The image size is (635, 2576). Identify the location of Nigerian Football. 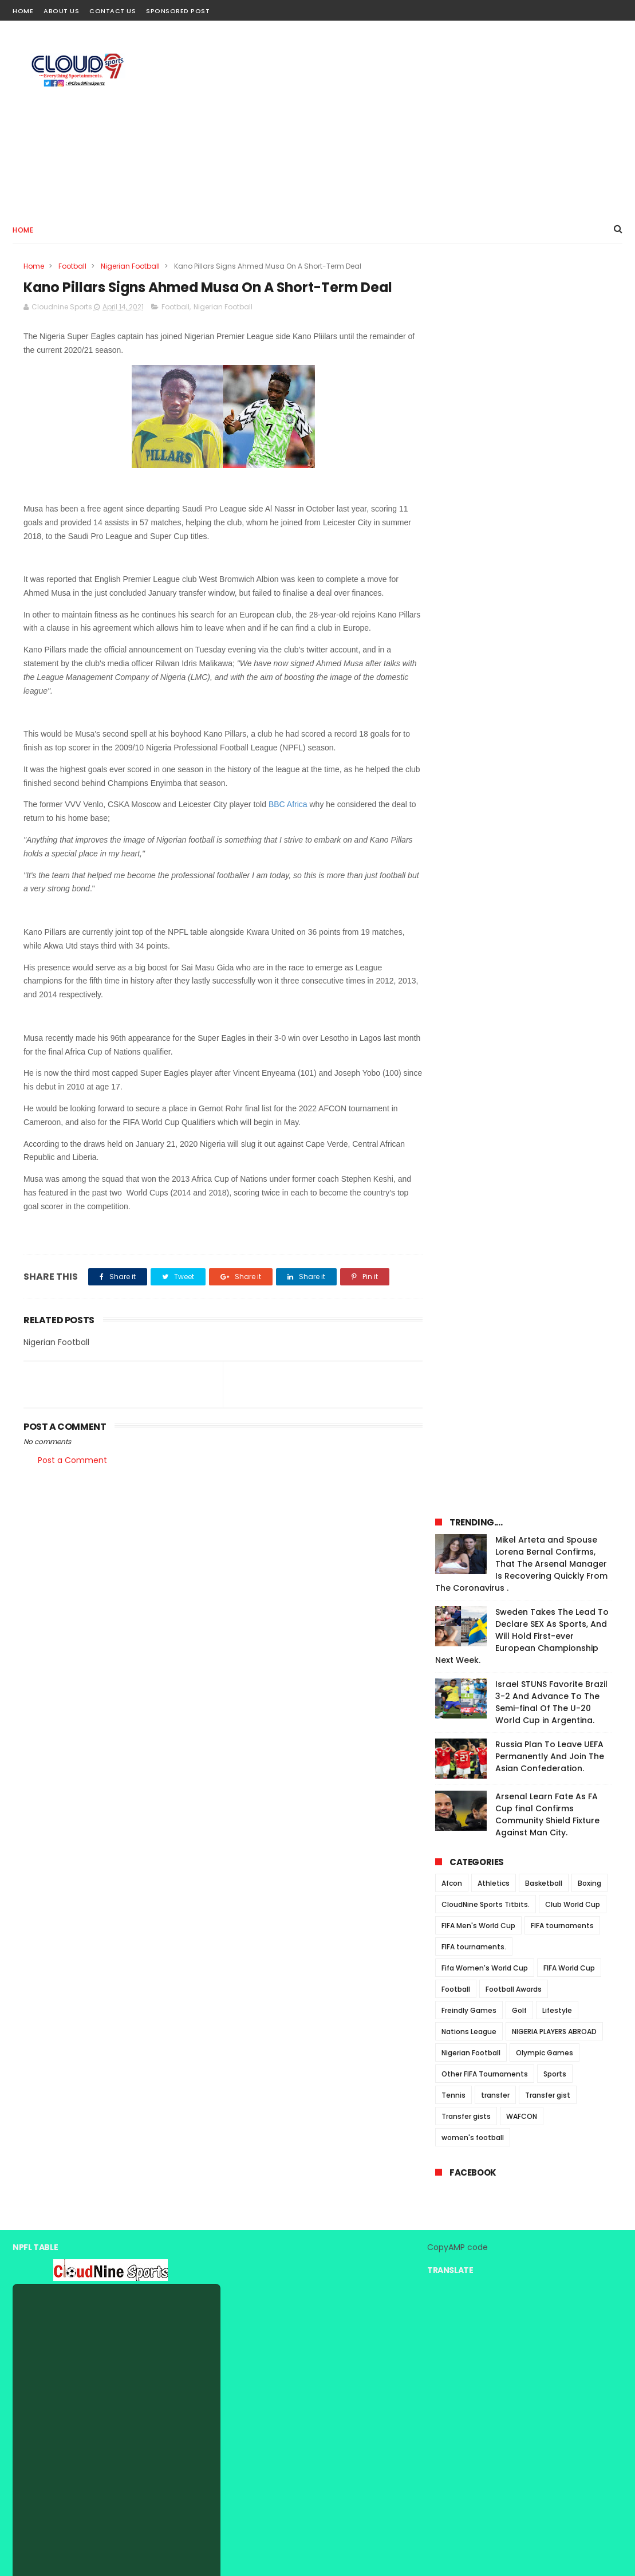
(130, 266).